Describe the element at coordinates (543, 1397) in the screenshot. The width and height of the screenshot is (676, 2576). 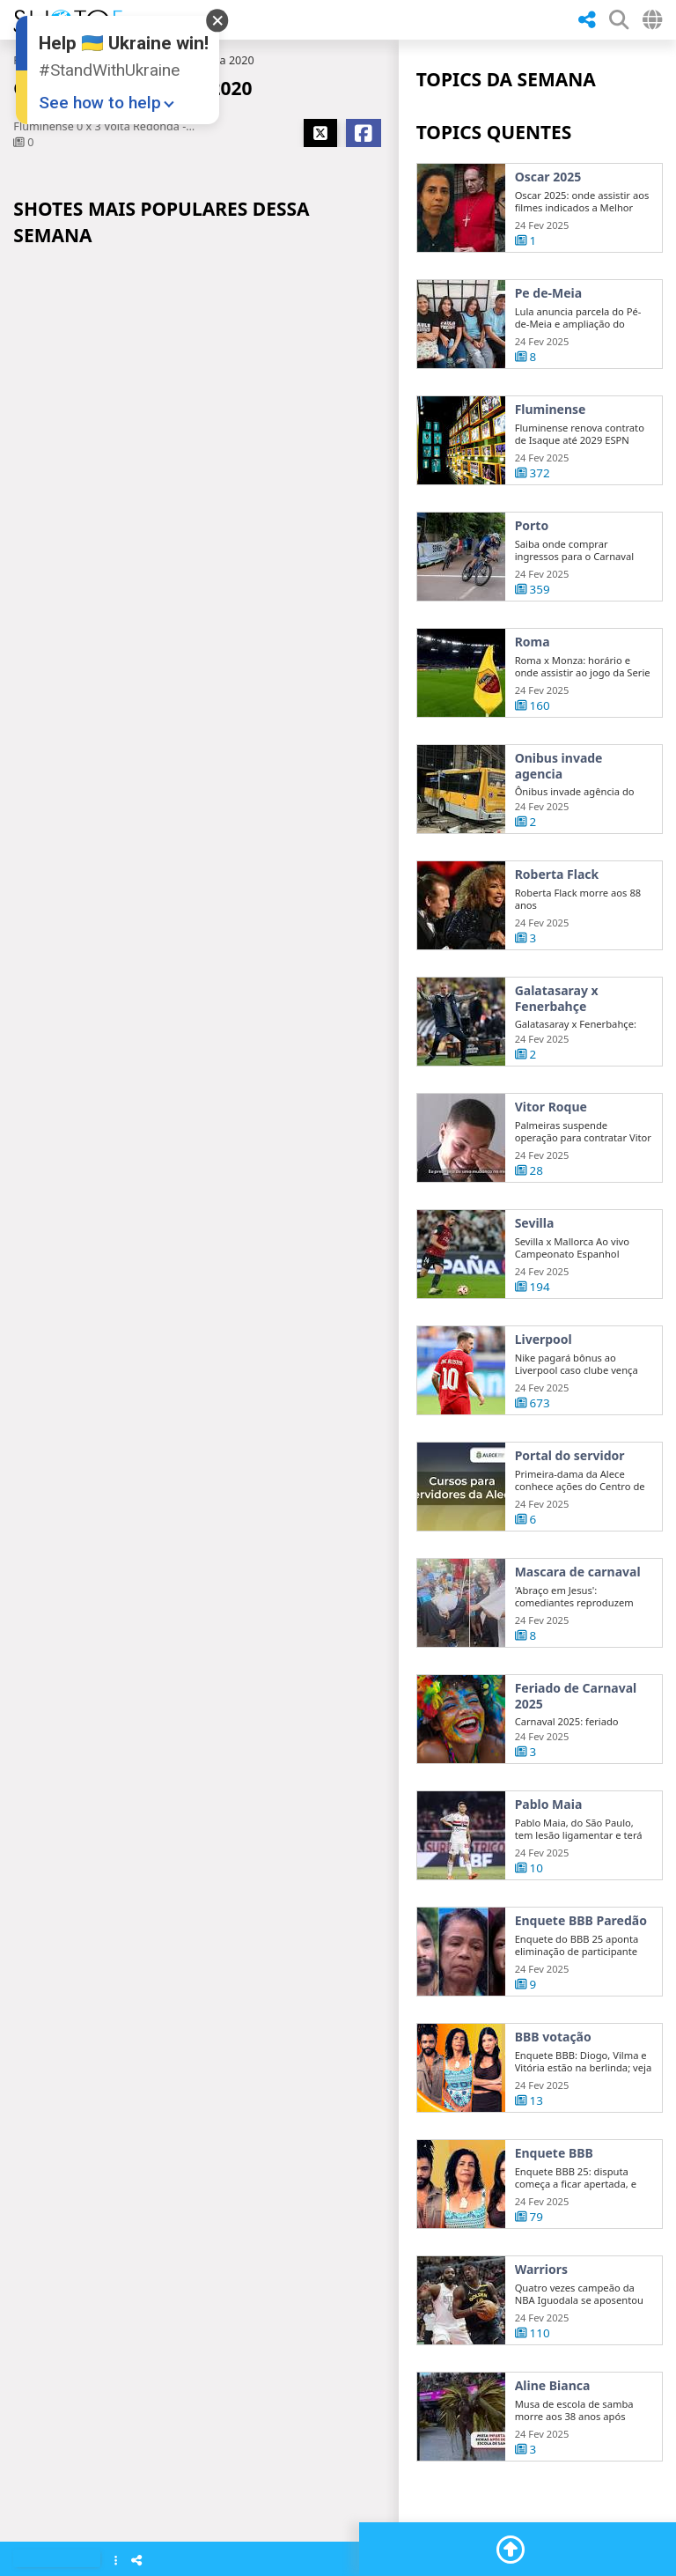
I see `Liverpool` at that location.